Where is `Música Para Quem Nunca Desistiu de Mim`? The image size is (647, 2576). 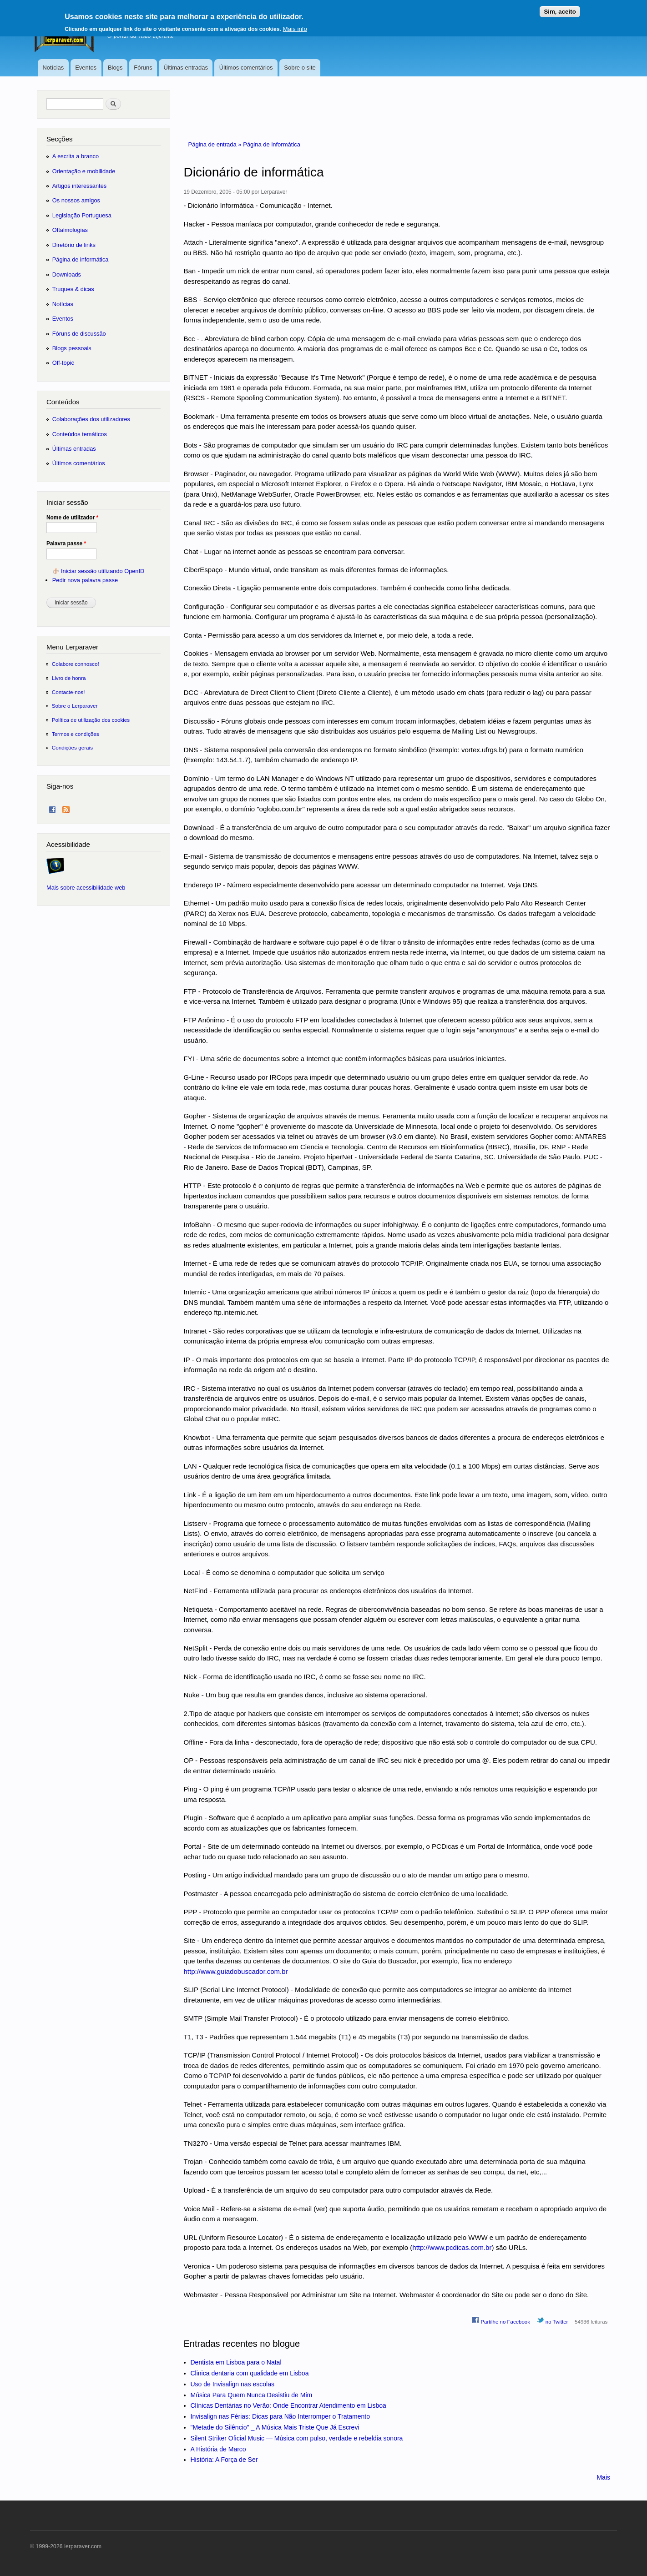
Música Para Quem Nunca Desistiu de Mim is located at coordinates (252, 2395).